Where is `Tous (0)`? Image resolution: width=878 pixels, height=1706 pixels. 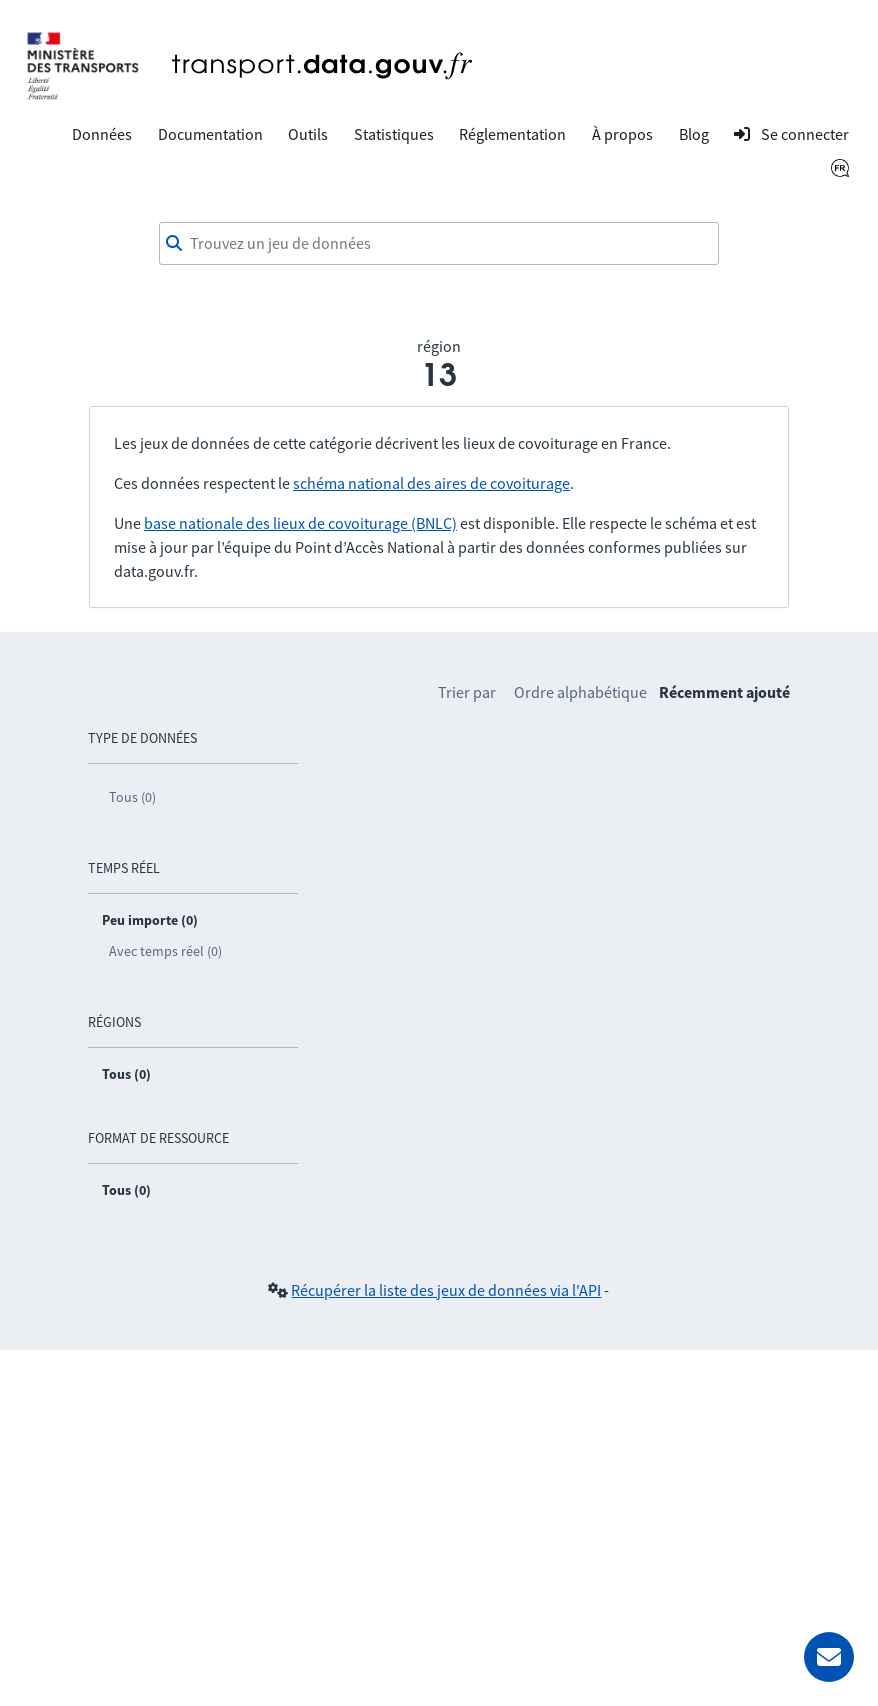
Tous (0) is located at coordinates (132, 797).